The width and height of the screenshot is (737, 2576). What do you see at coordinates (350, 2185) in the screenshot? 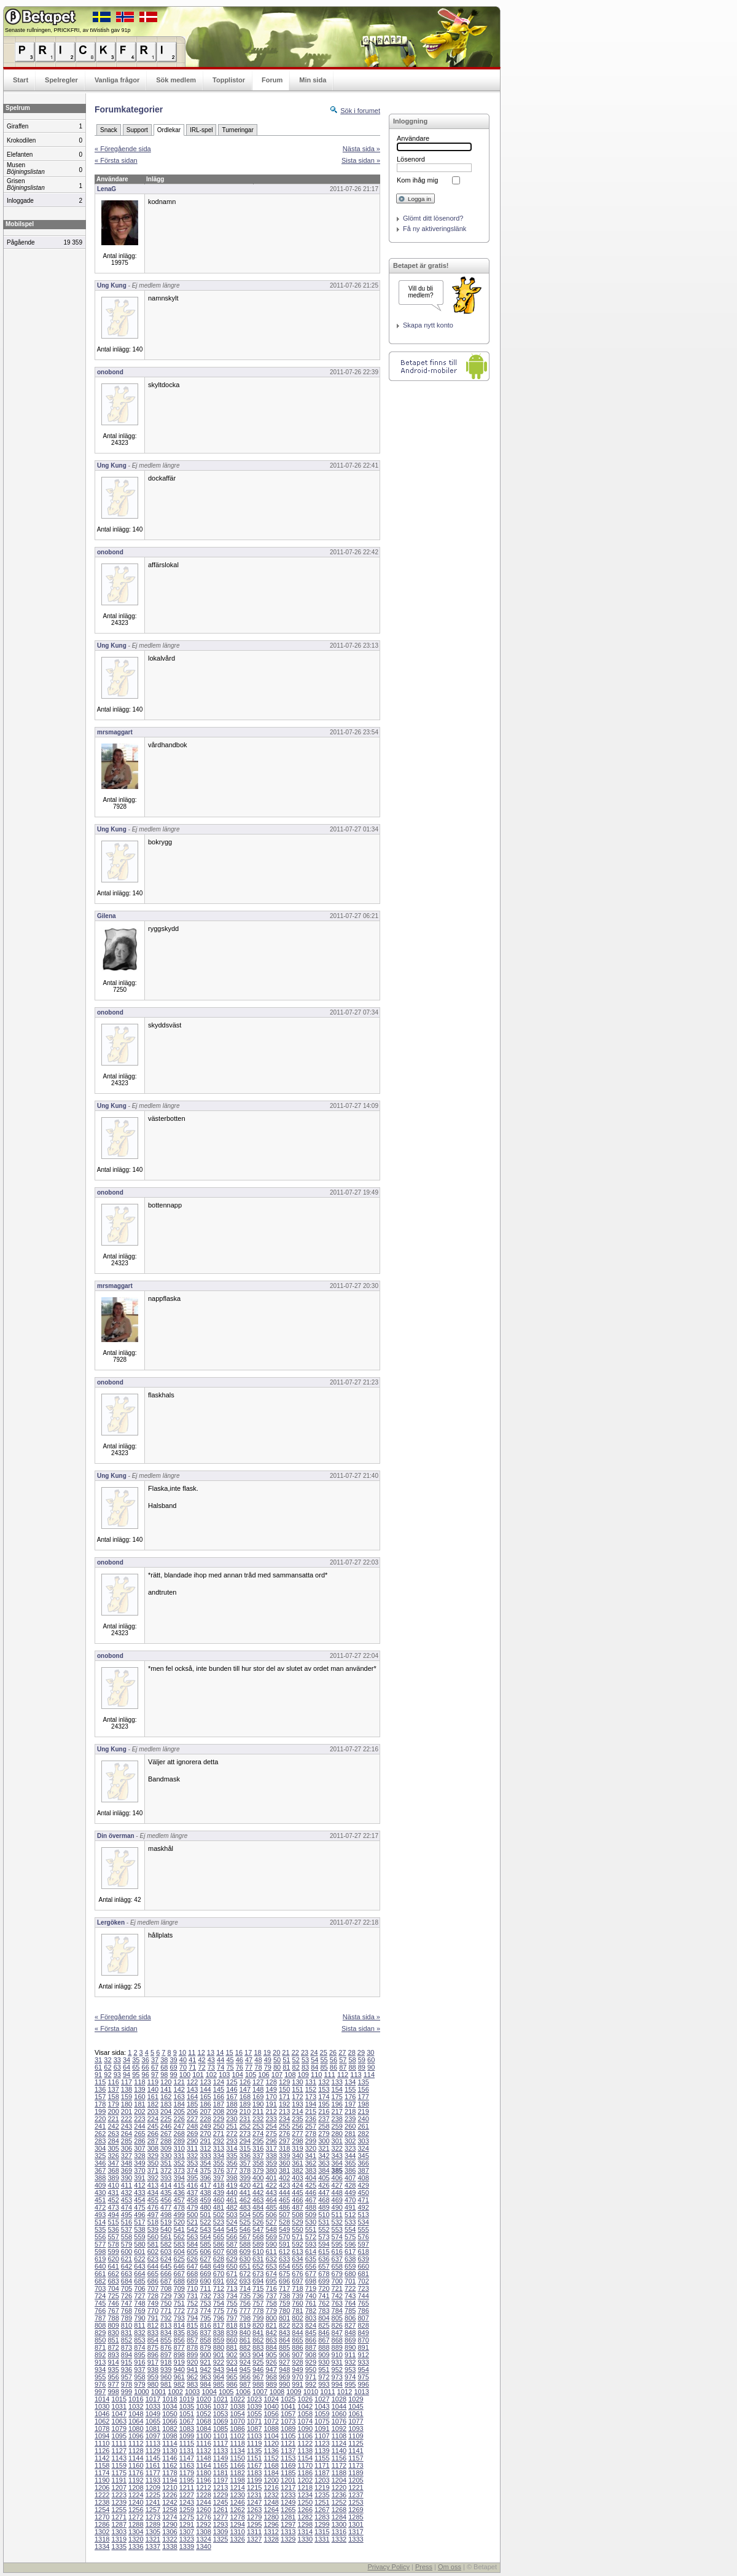
I see `428` at bounding box center [350, 2185].